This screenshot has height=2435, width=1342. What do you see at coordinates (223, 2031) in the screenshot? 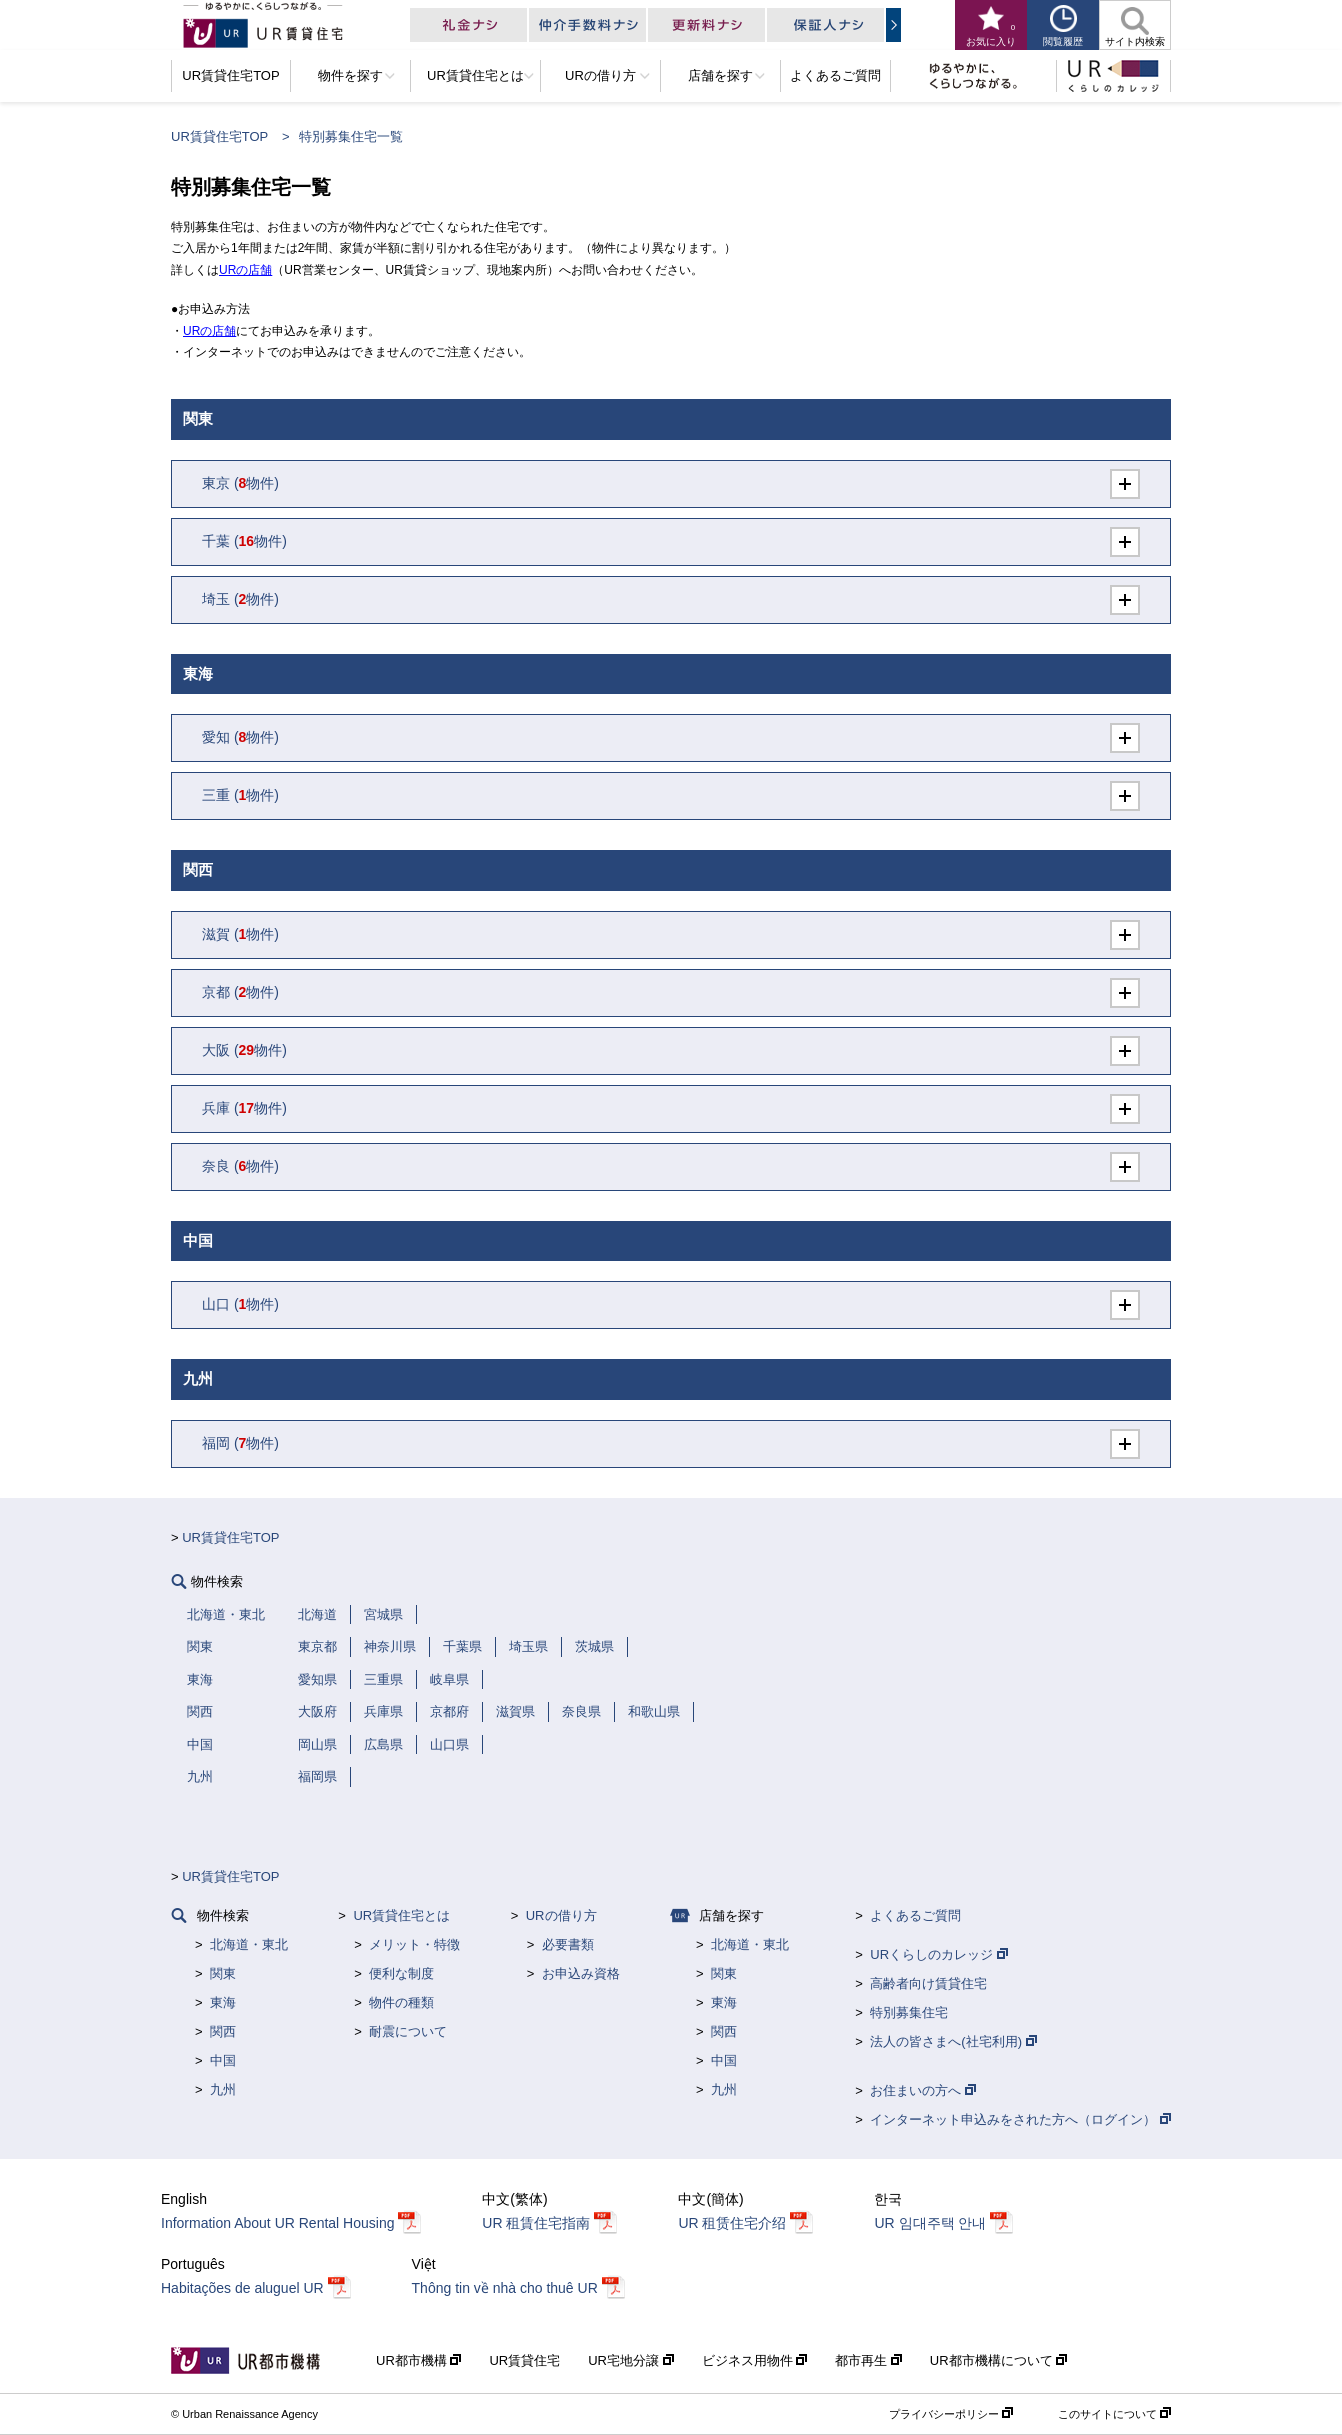
I see `関西` at bounding box center [223, 2031].